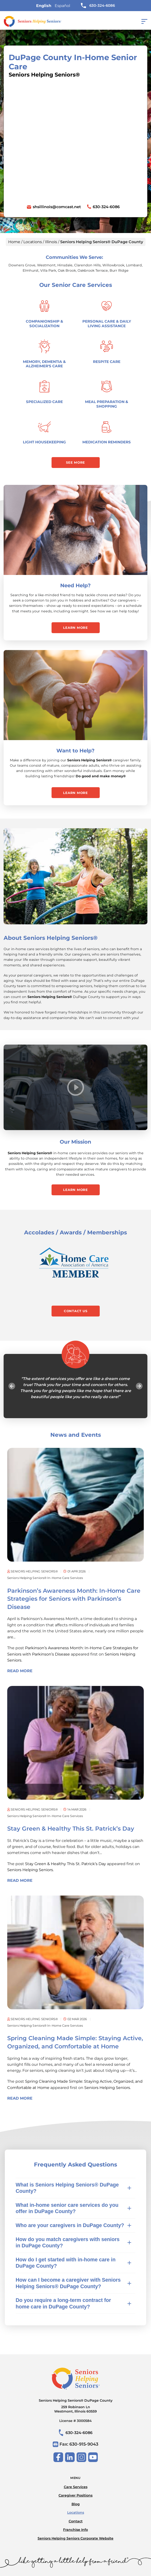  Describe the element at coordinates (73, 1598) in the screenshot. I see `Parkinson’s Awareness Month: In-Home Care Strategies for Seniors with Parkinson’s Disease` at that location.